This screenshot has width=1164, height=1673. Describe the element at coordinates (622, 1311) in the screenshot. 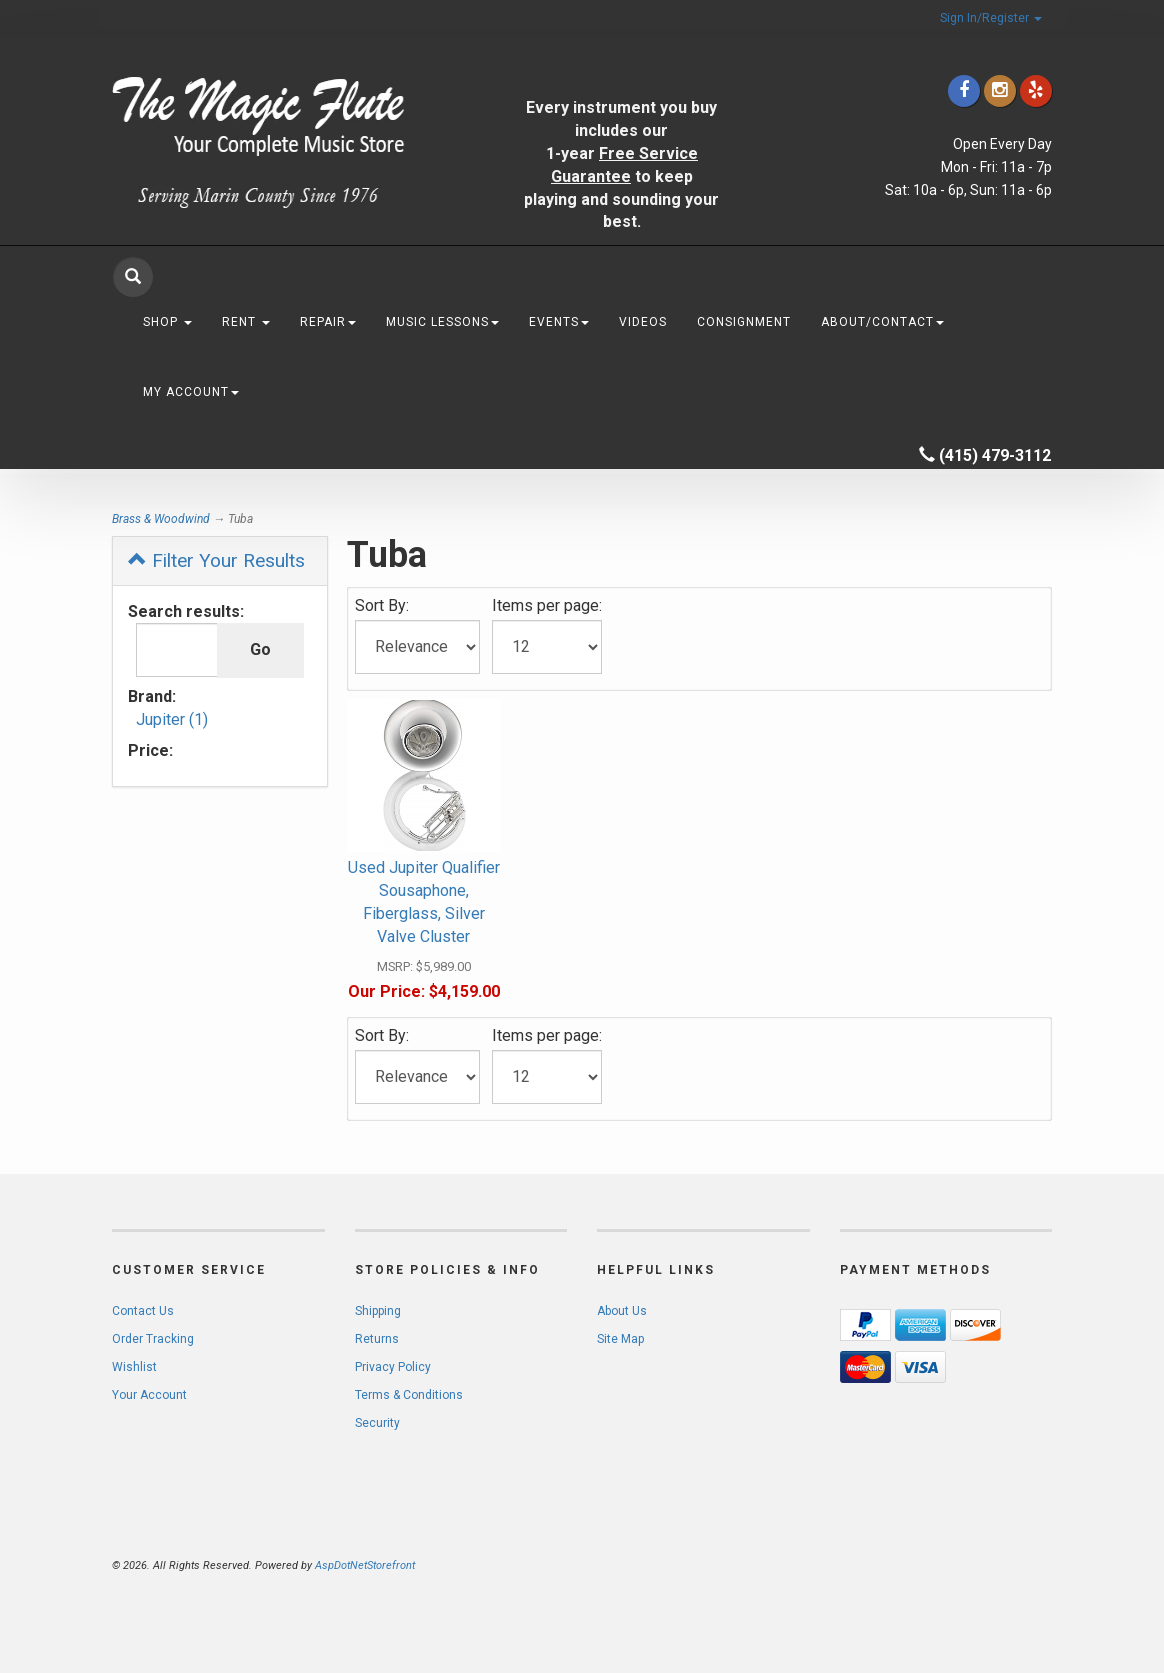

I see `About Us` at that location.